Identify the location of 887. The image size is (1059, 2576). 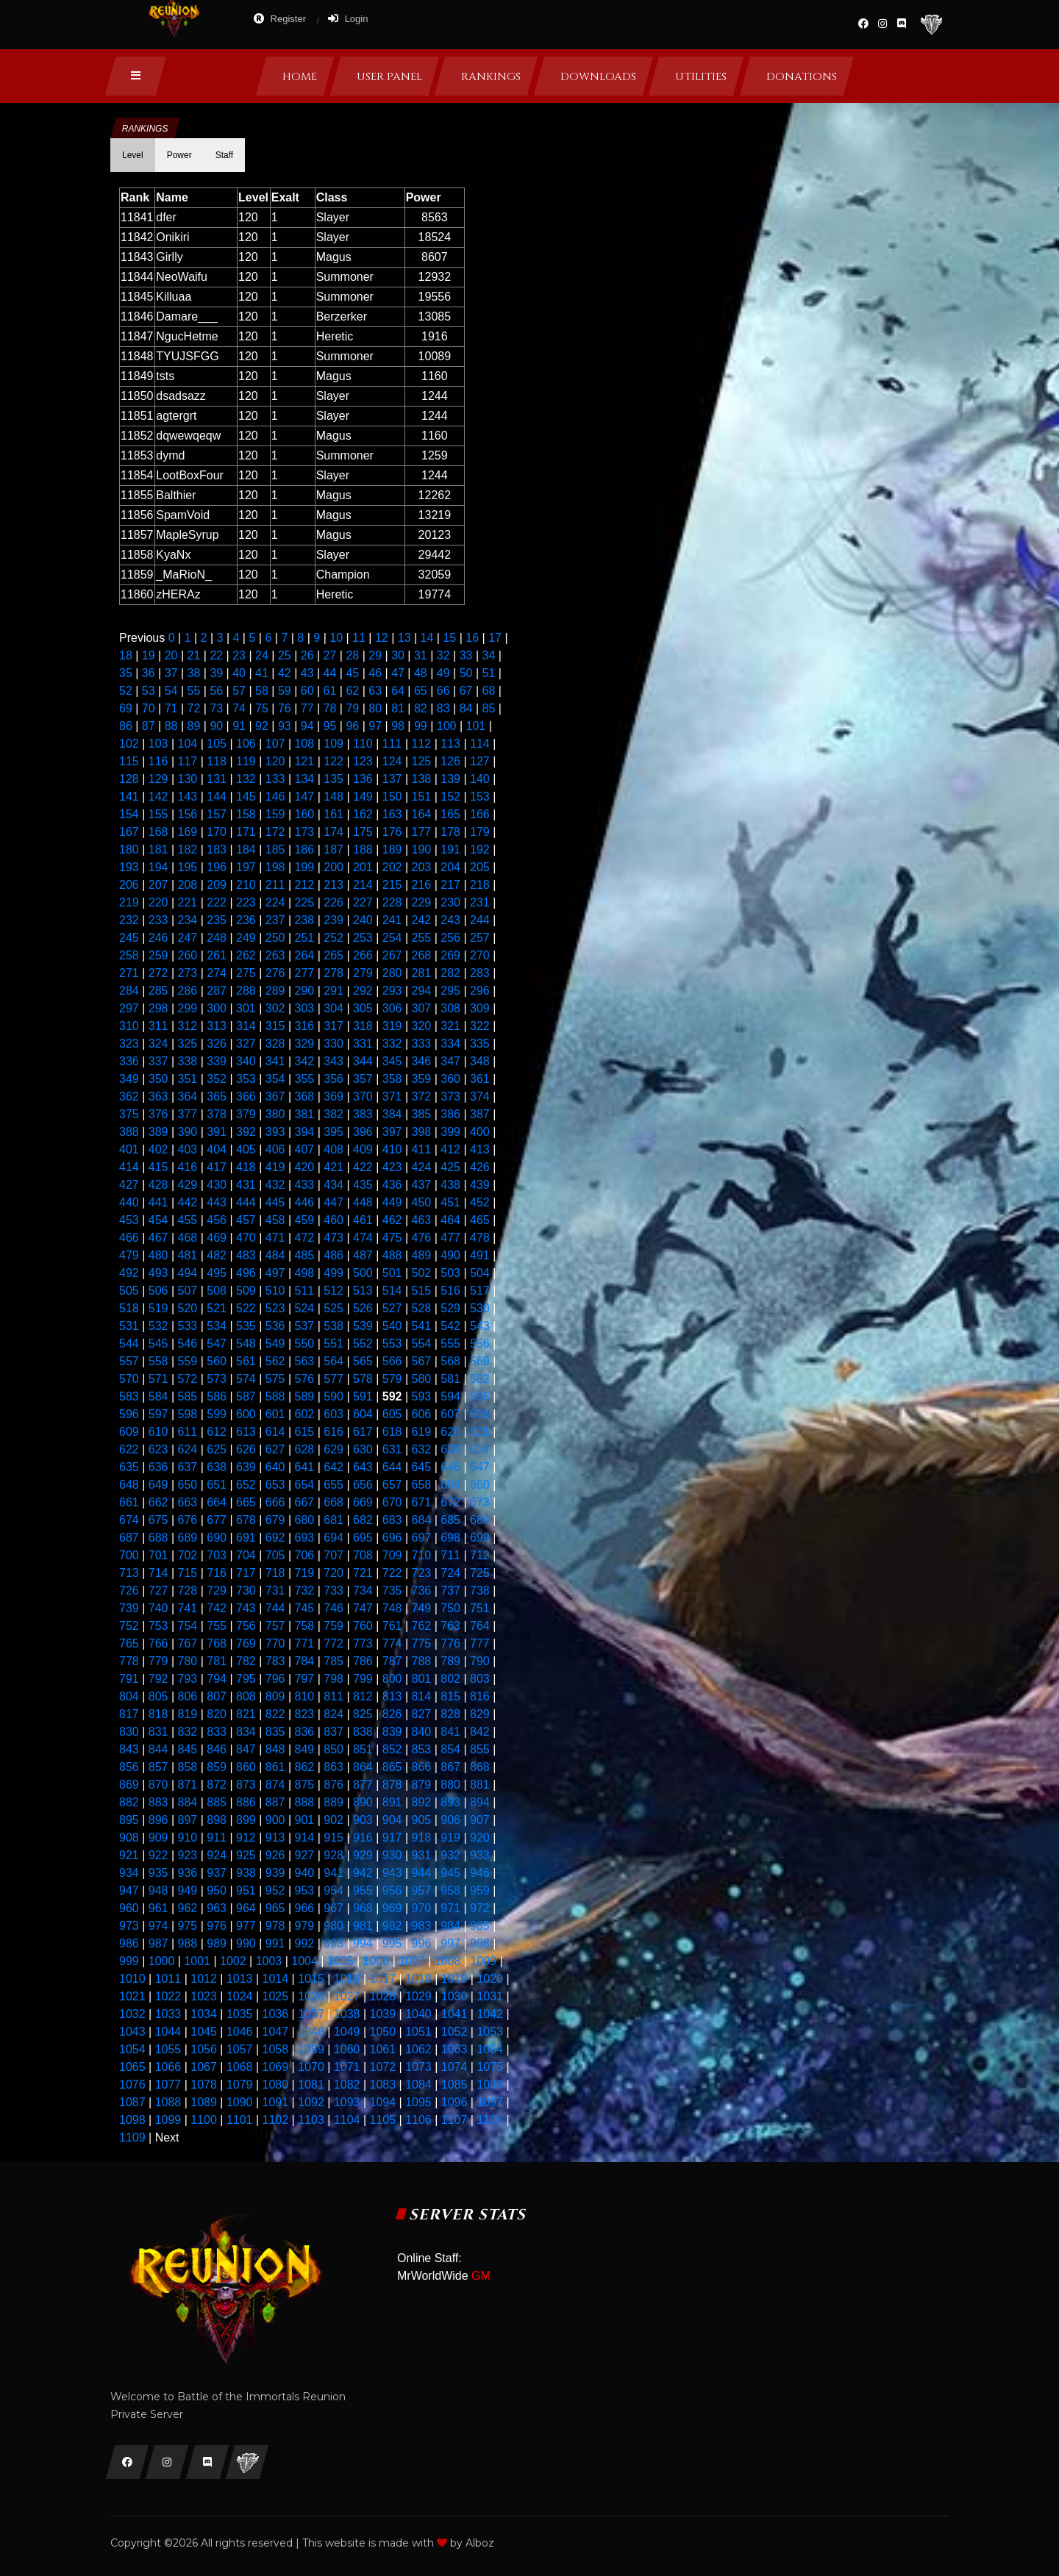
(275, 1802).